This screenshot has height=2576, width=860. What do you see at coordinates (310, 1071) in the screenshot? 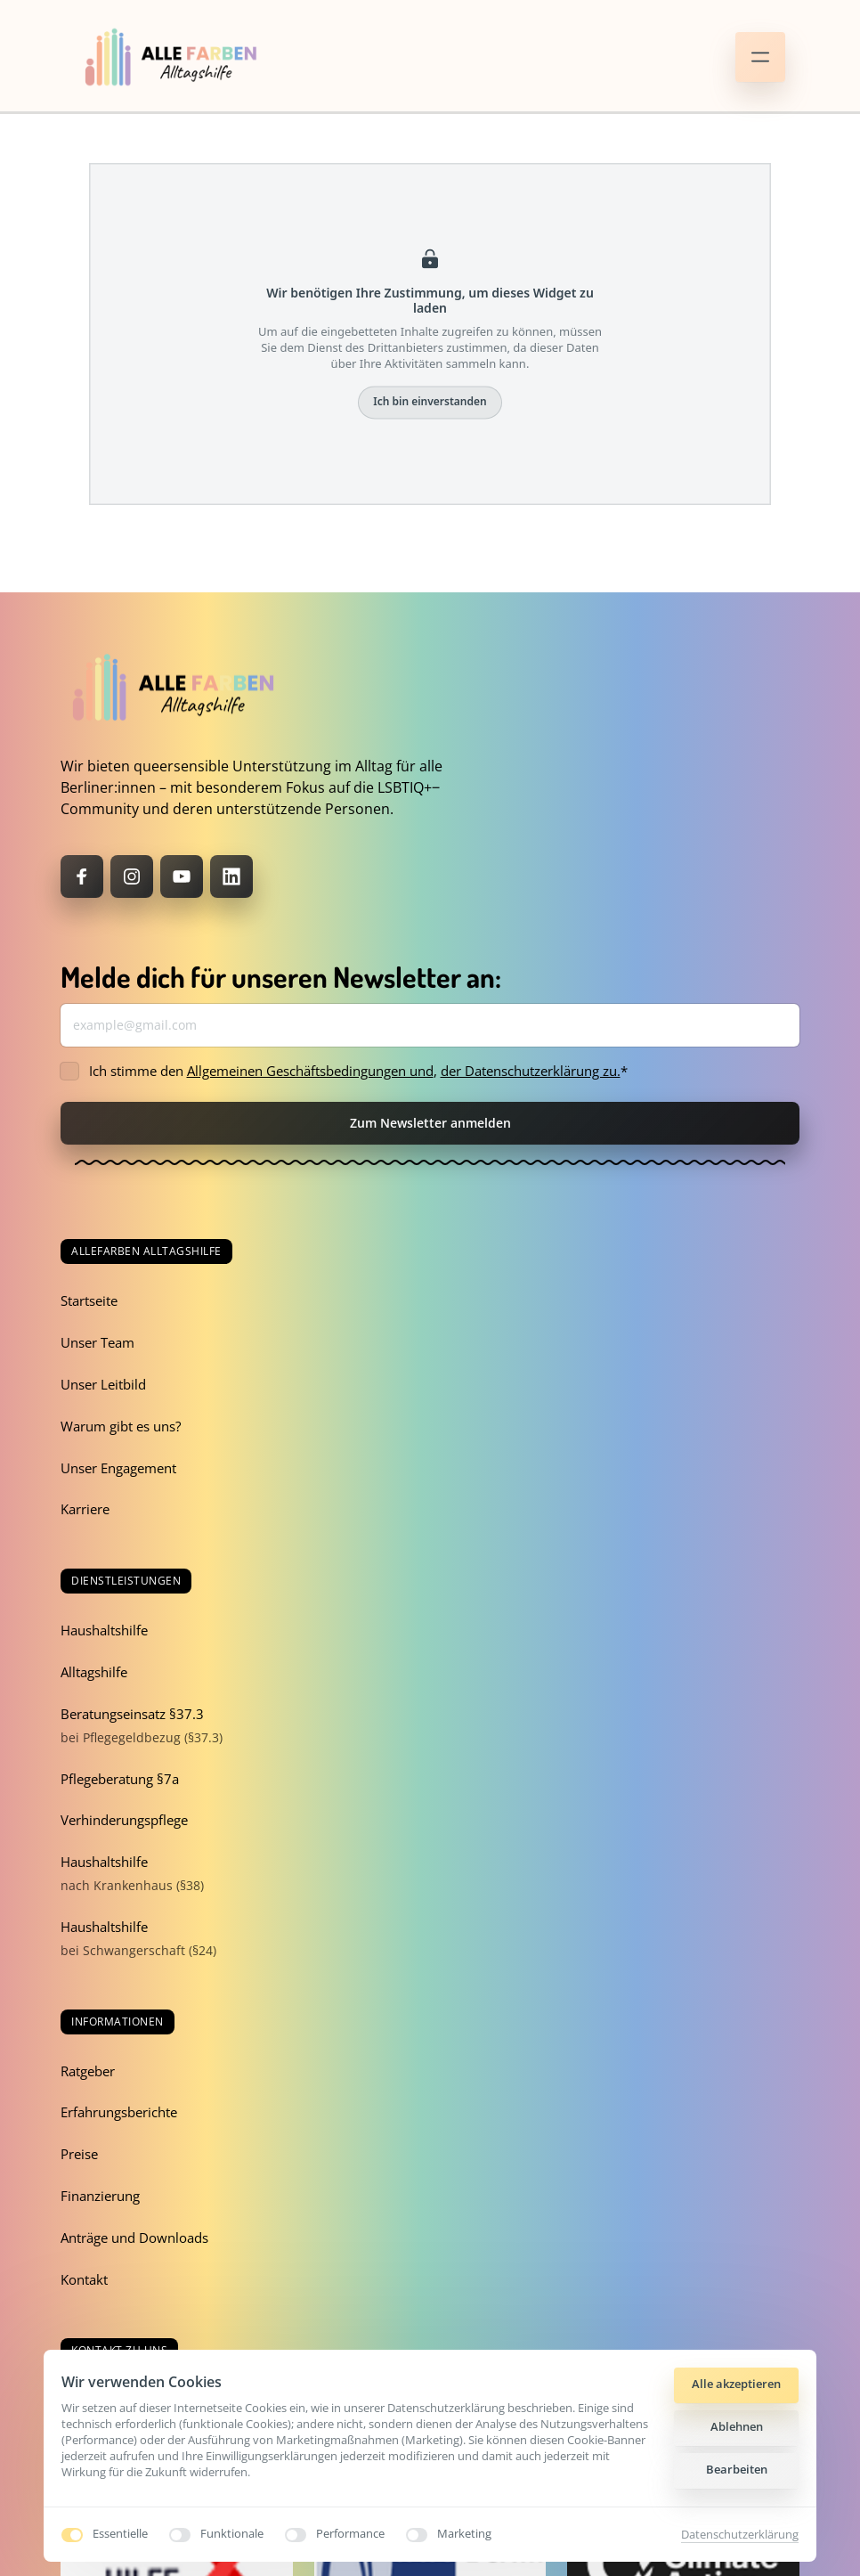
I see `Allgemeinen Geschäftsbedingungen und` at bounding box center [310, 1071].